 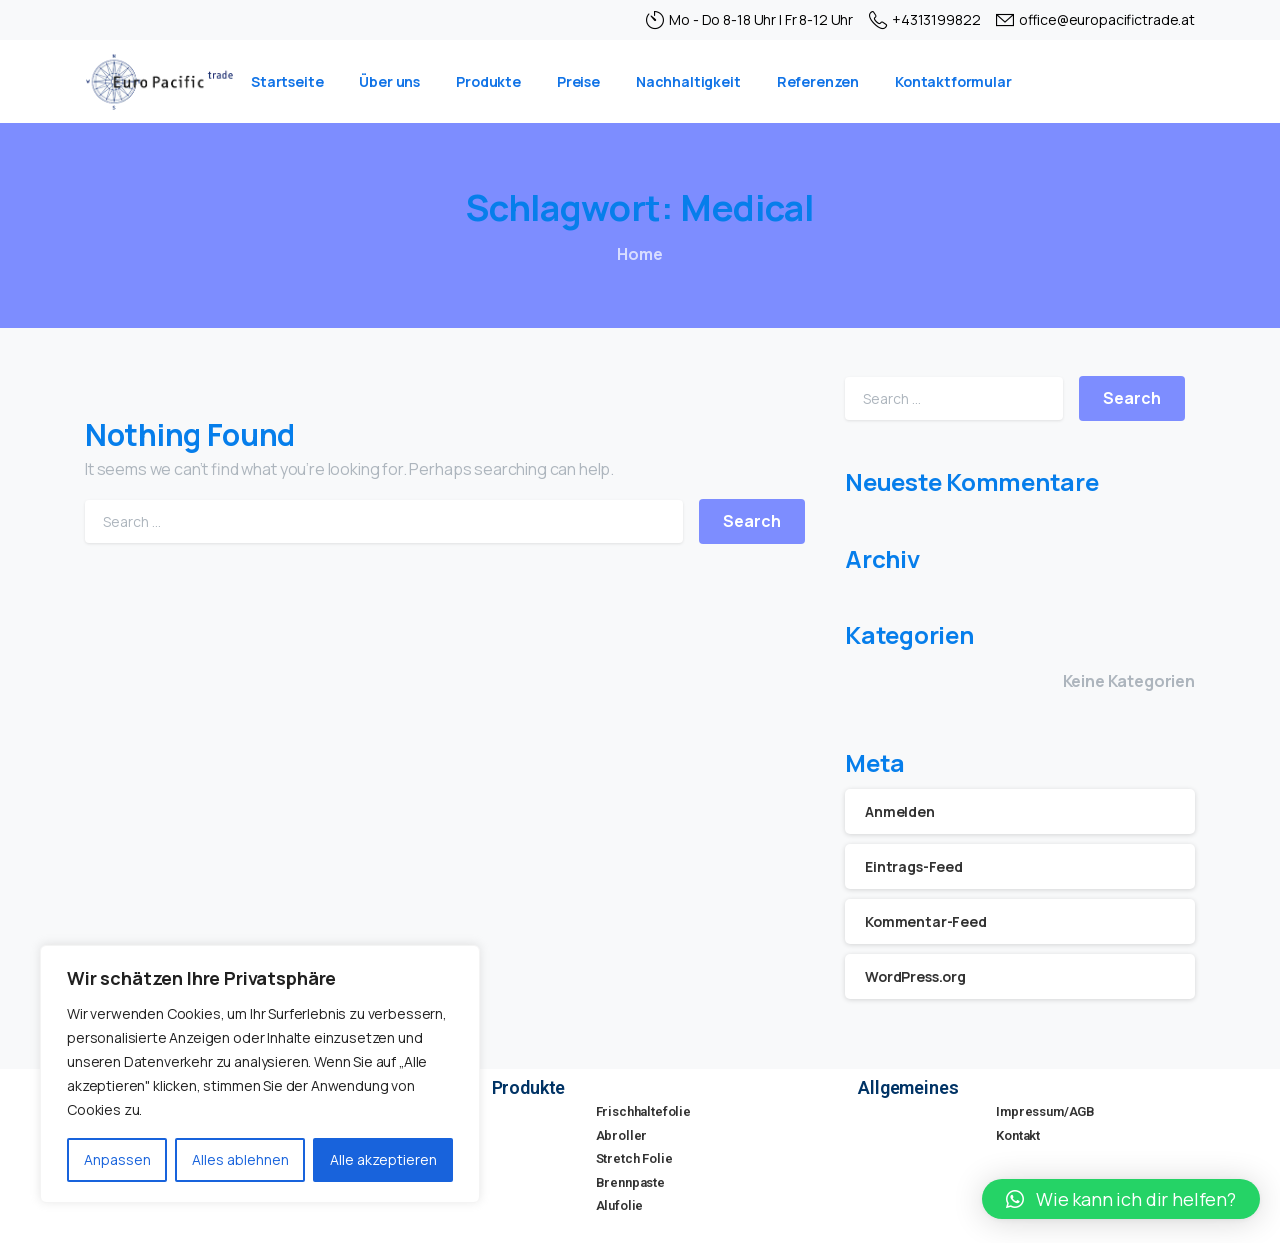 I want to click on Alufolie, so click(x=620, y=1205).